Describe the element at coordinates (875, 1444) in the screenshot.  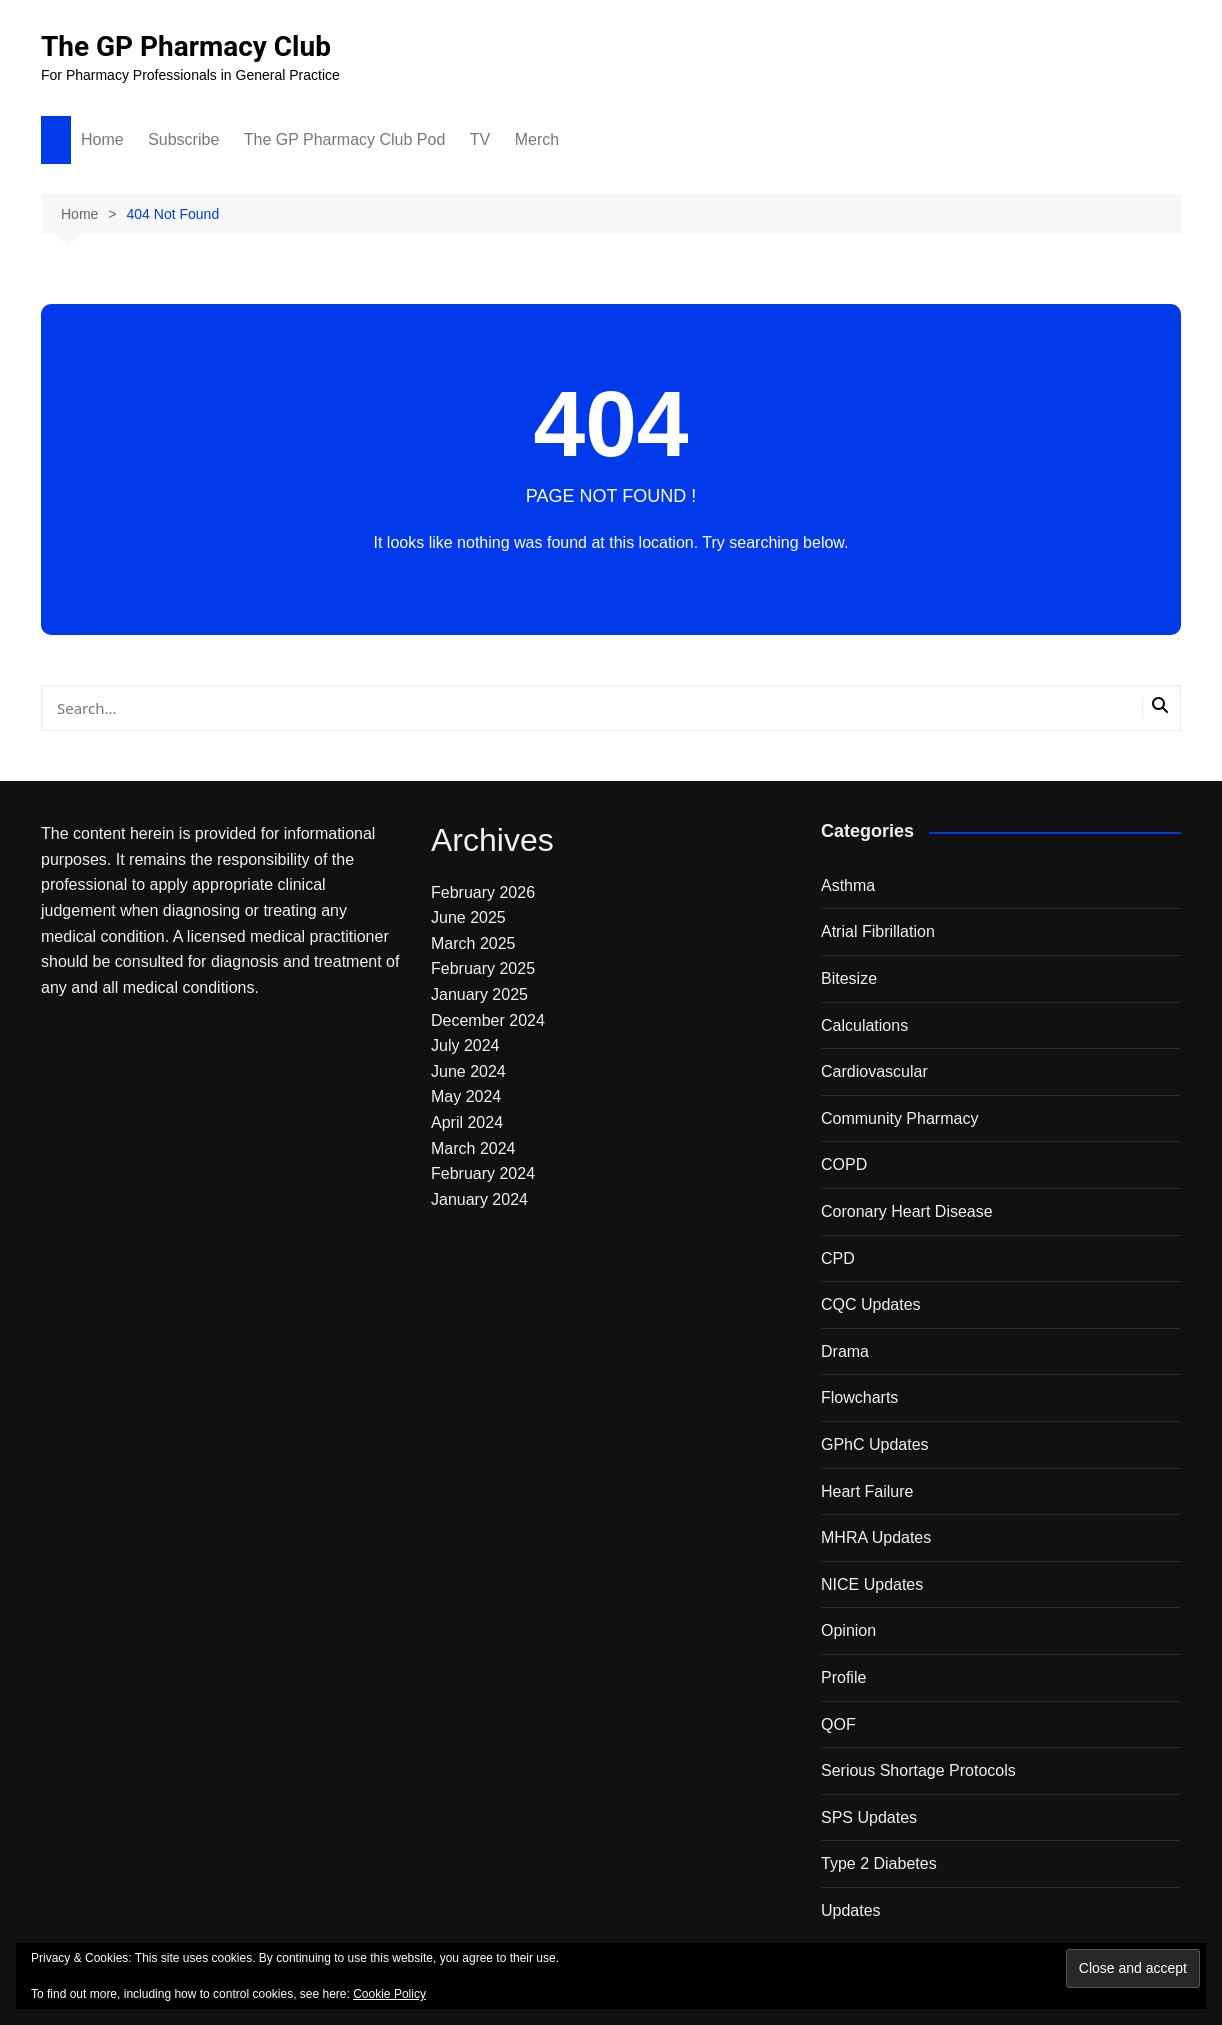
I see `GPhC Updates` at that location.